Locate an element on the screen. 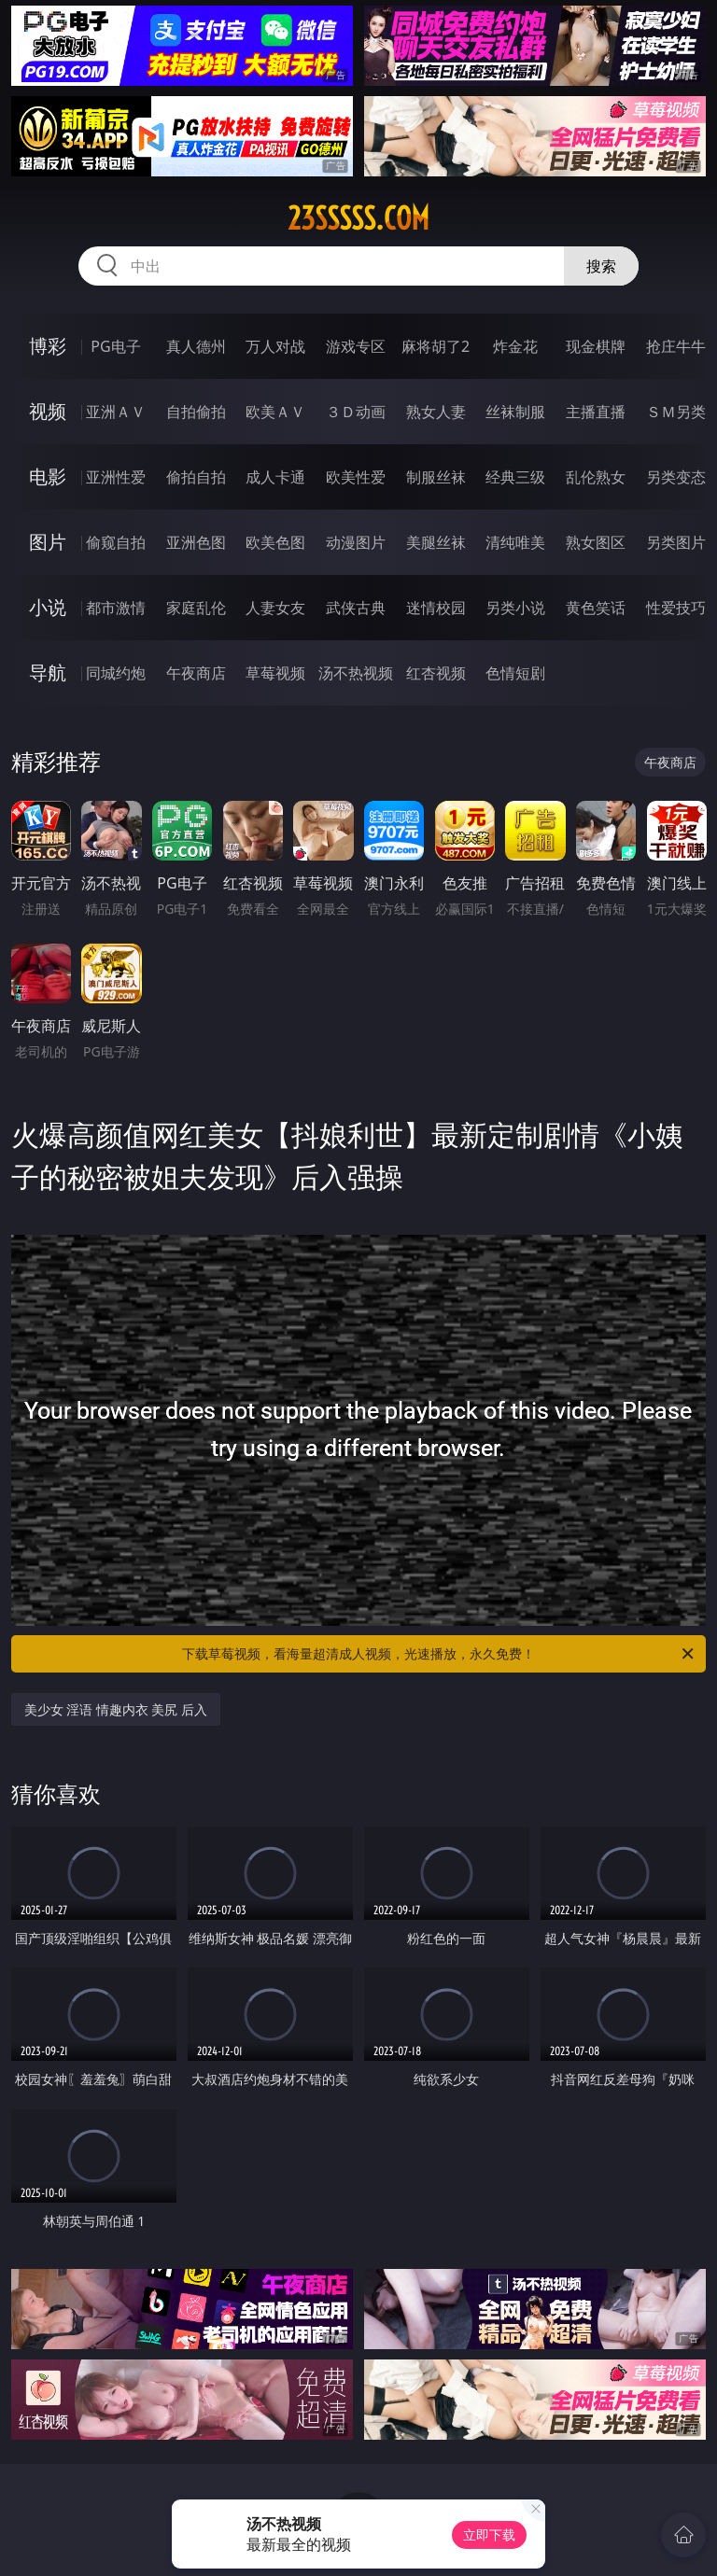 The width and height of the screenshot is (717, 2576). 搜索 is located at coordinates (601, 266).